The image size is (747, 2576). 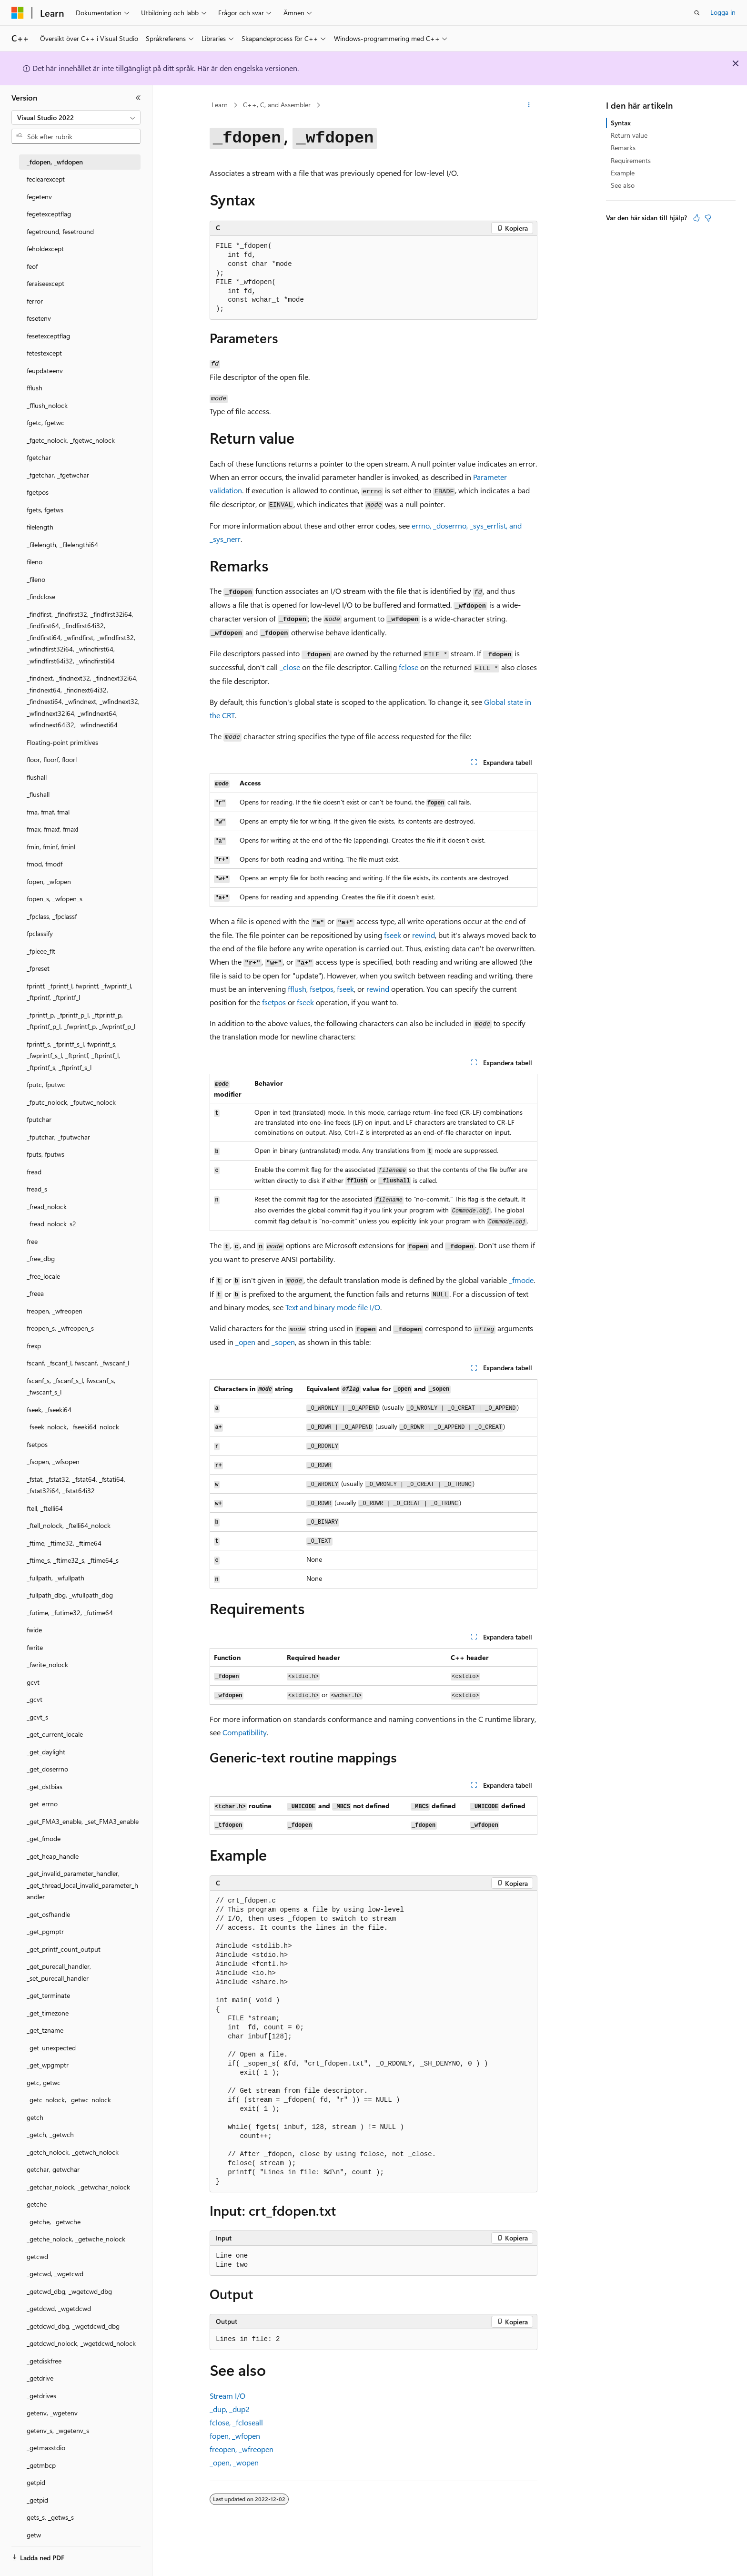 I want to click on _getdcwd_nolock, _wgetdcwd_nolock [treeitem], so click(x=81, y=2343).